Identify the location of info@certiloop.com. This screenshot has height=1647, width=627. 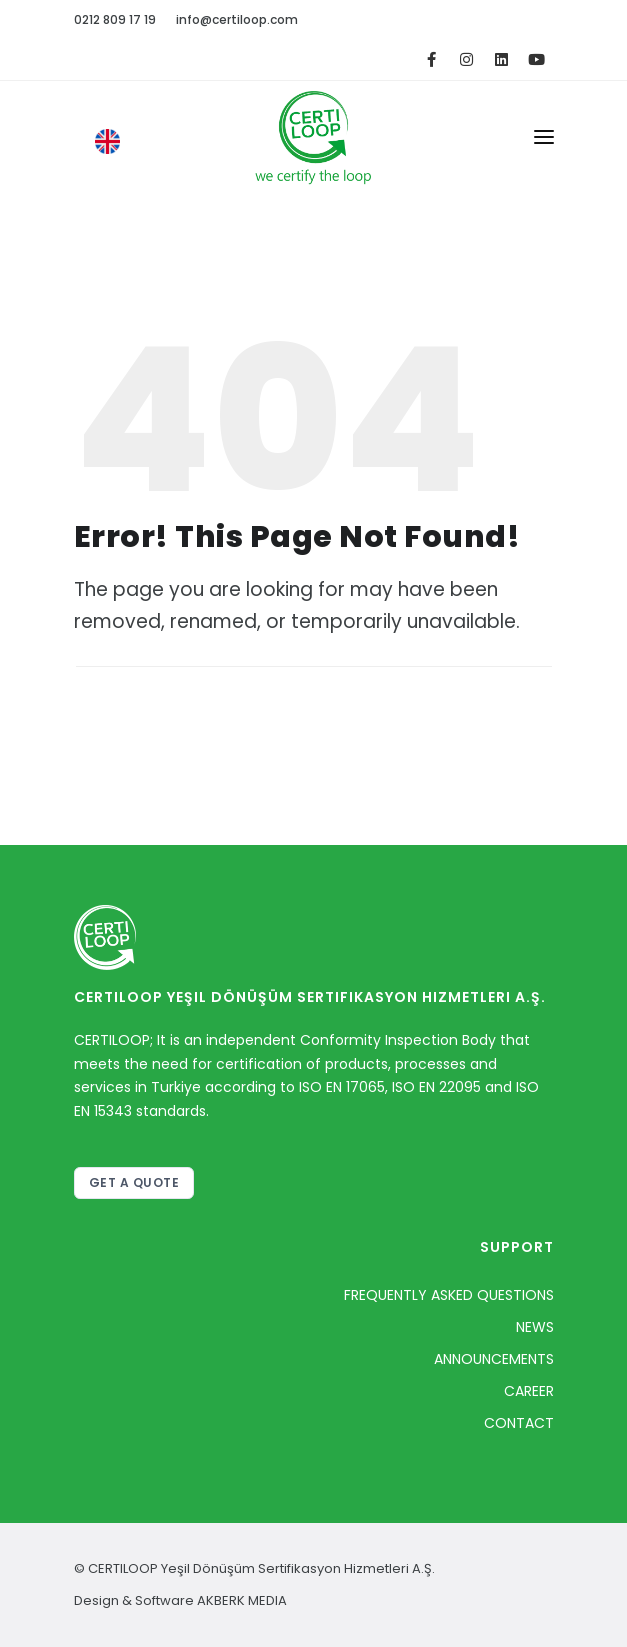
(237, 19).